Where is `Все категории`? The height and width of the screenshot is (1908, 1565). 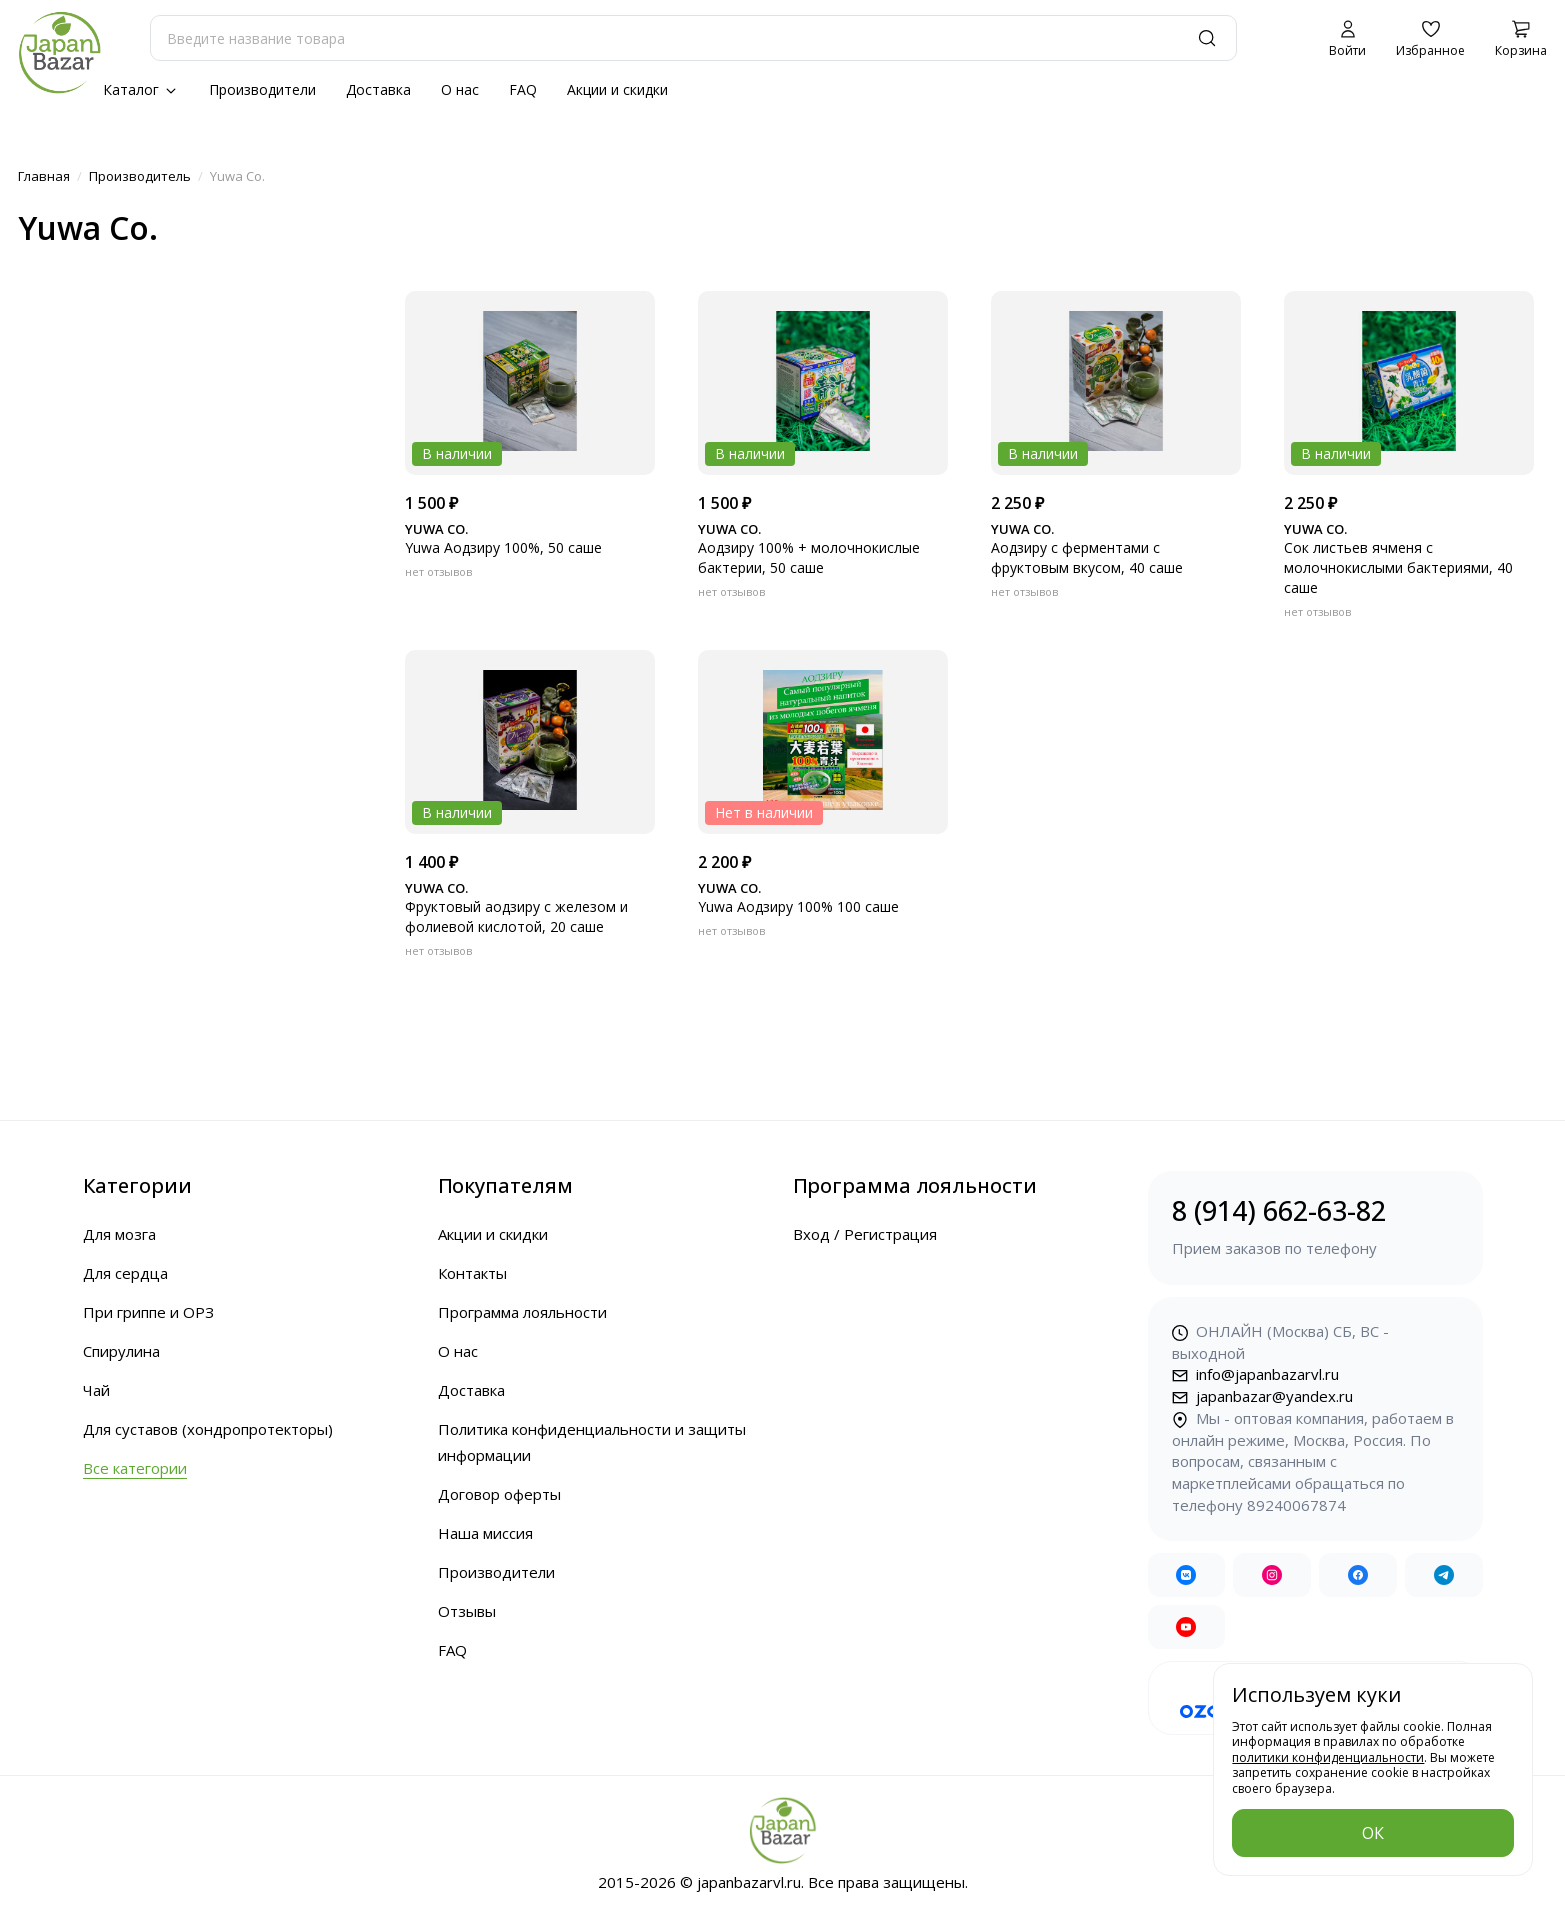
Все категории is located at coordinates (135, 1468).